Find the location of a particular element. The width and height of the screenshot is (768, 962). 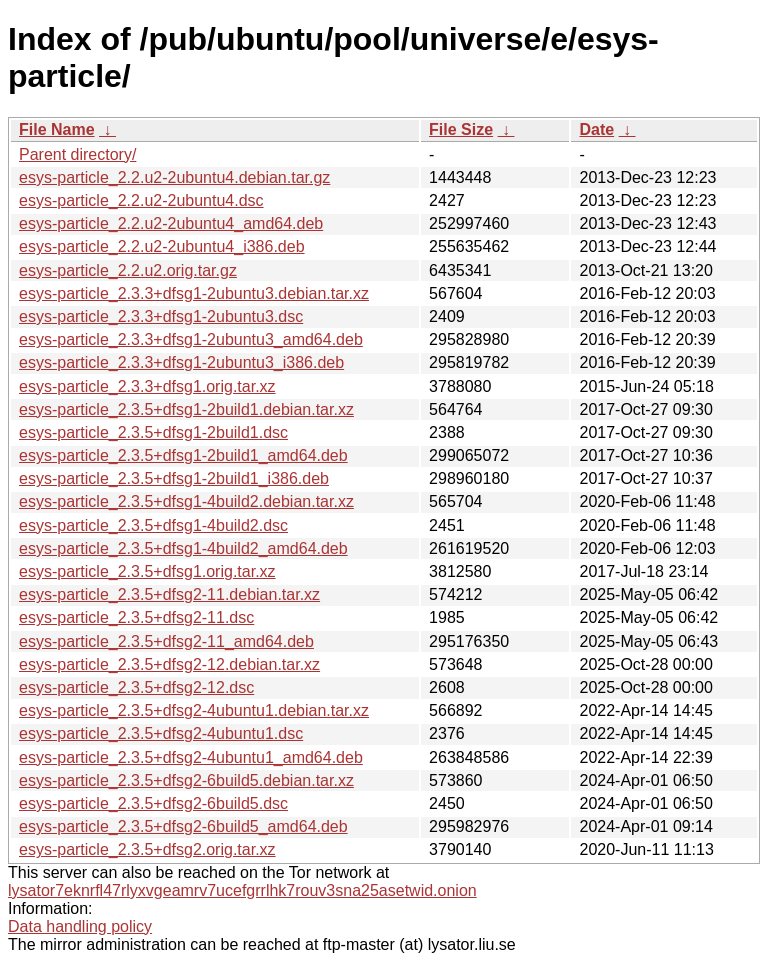

esys-particle_2.3.5+dfsg1-4build2.debian.tar.xz is located at coordinates (186, 501).